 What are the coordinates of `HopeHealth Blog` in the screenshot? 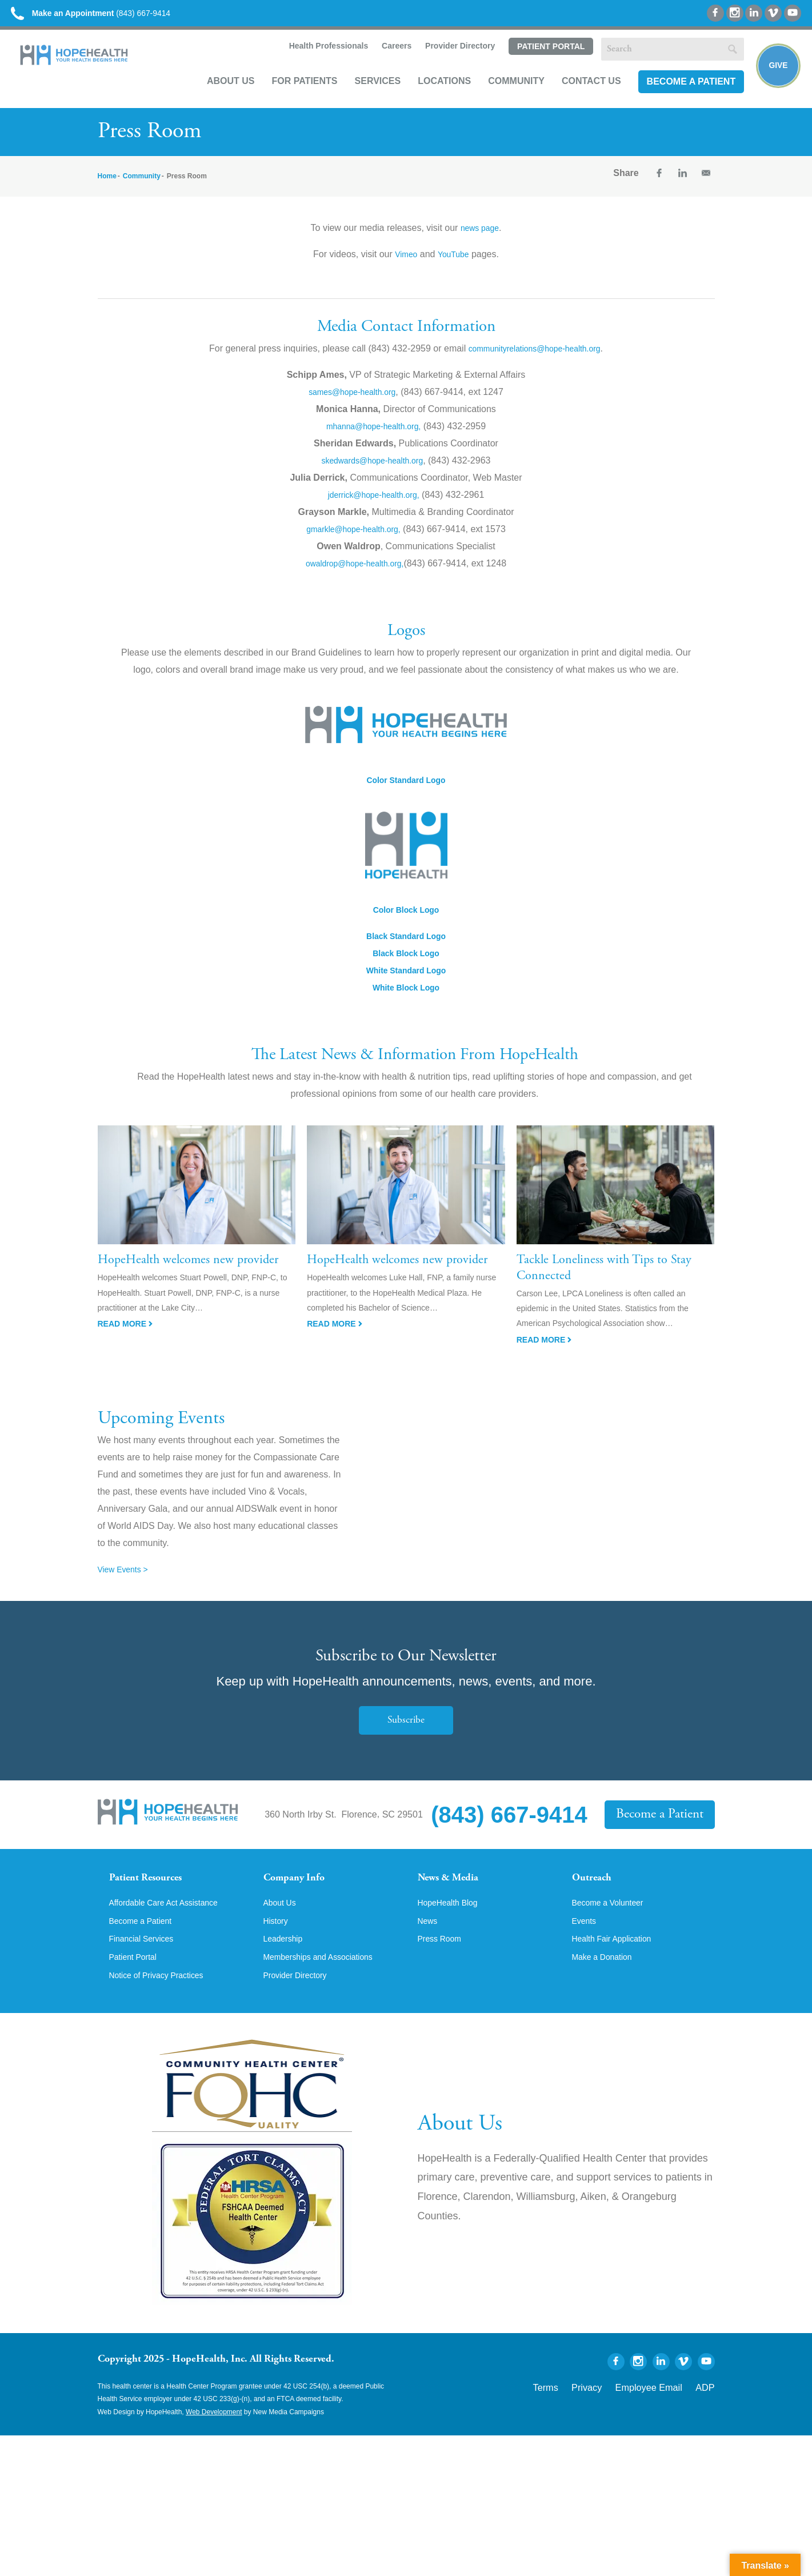 It's located at (452, 1925).